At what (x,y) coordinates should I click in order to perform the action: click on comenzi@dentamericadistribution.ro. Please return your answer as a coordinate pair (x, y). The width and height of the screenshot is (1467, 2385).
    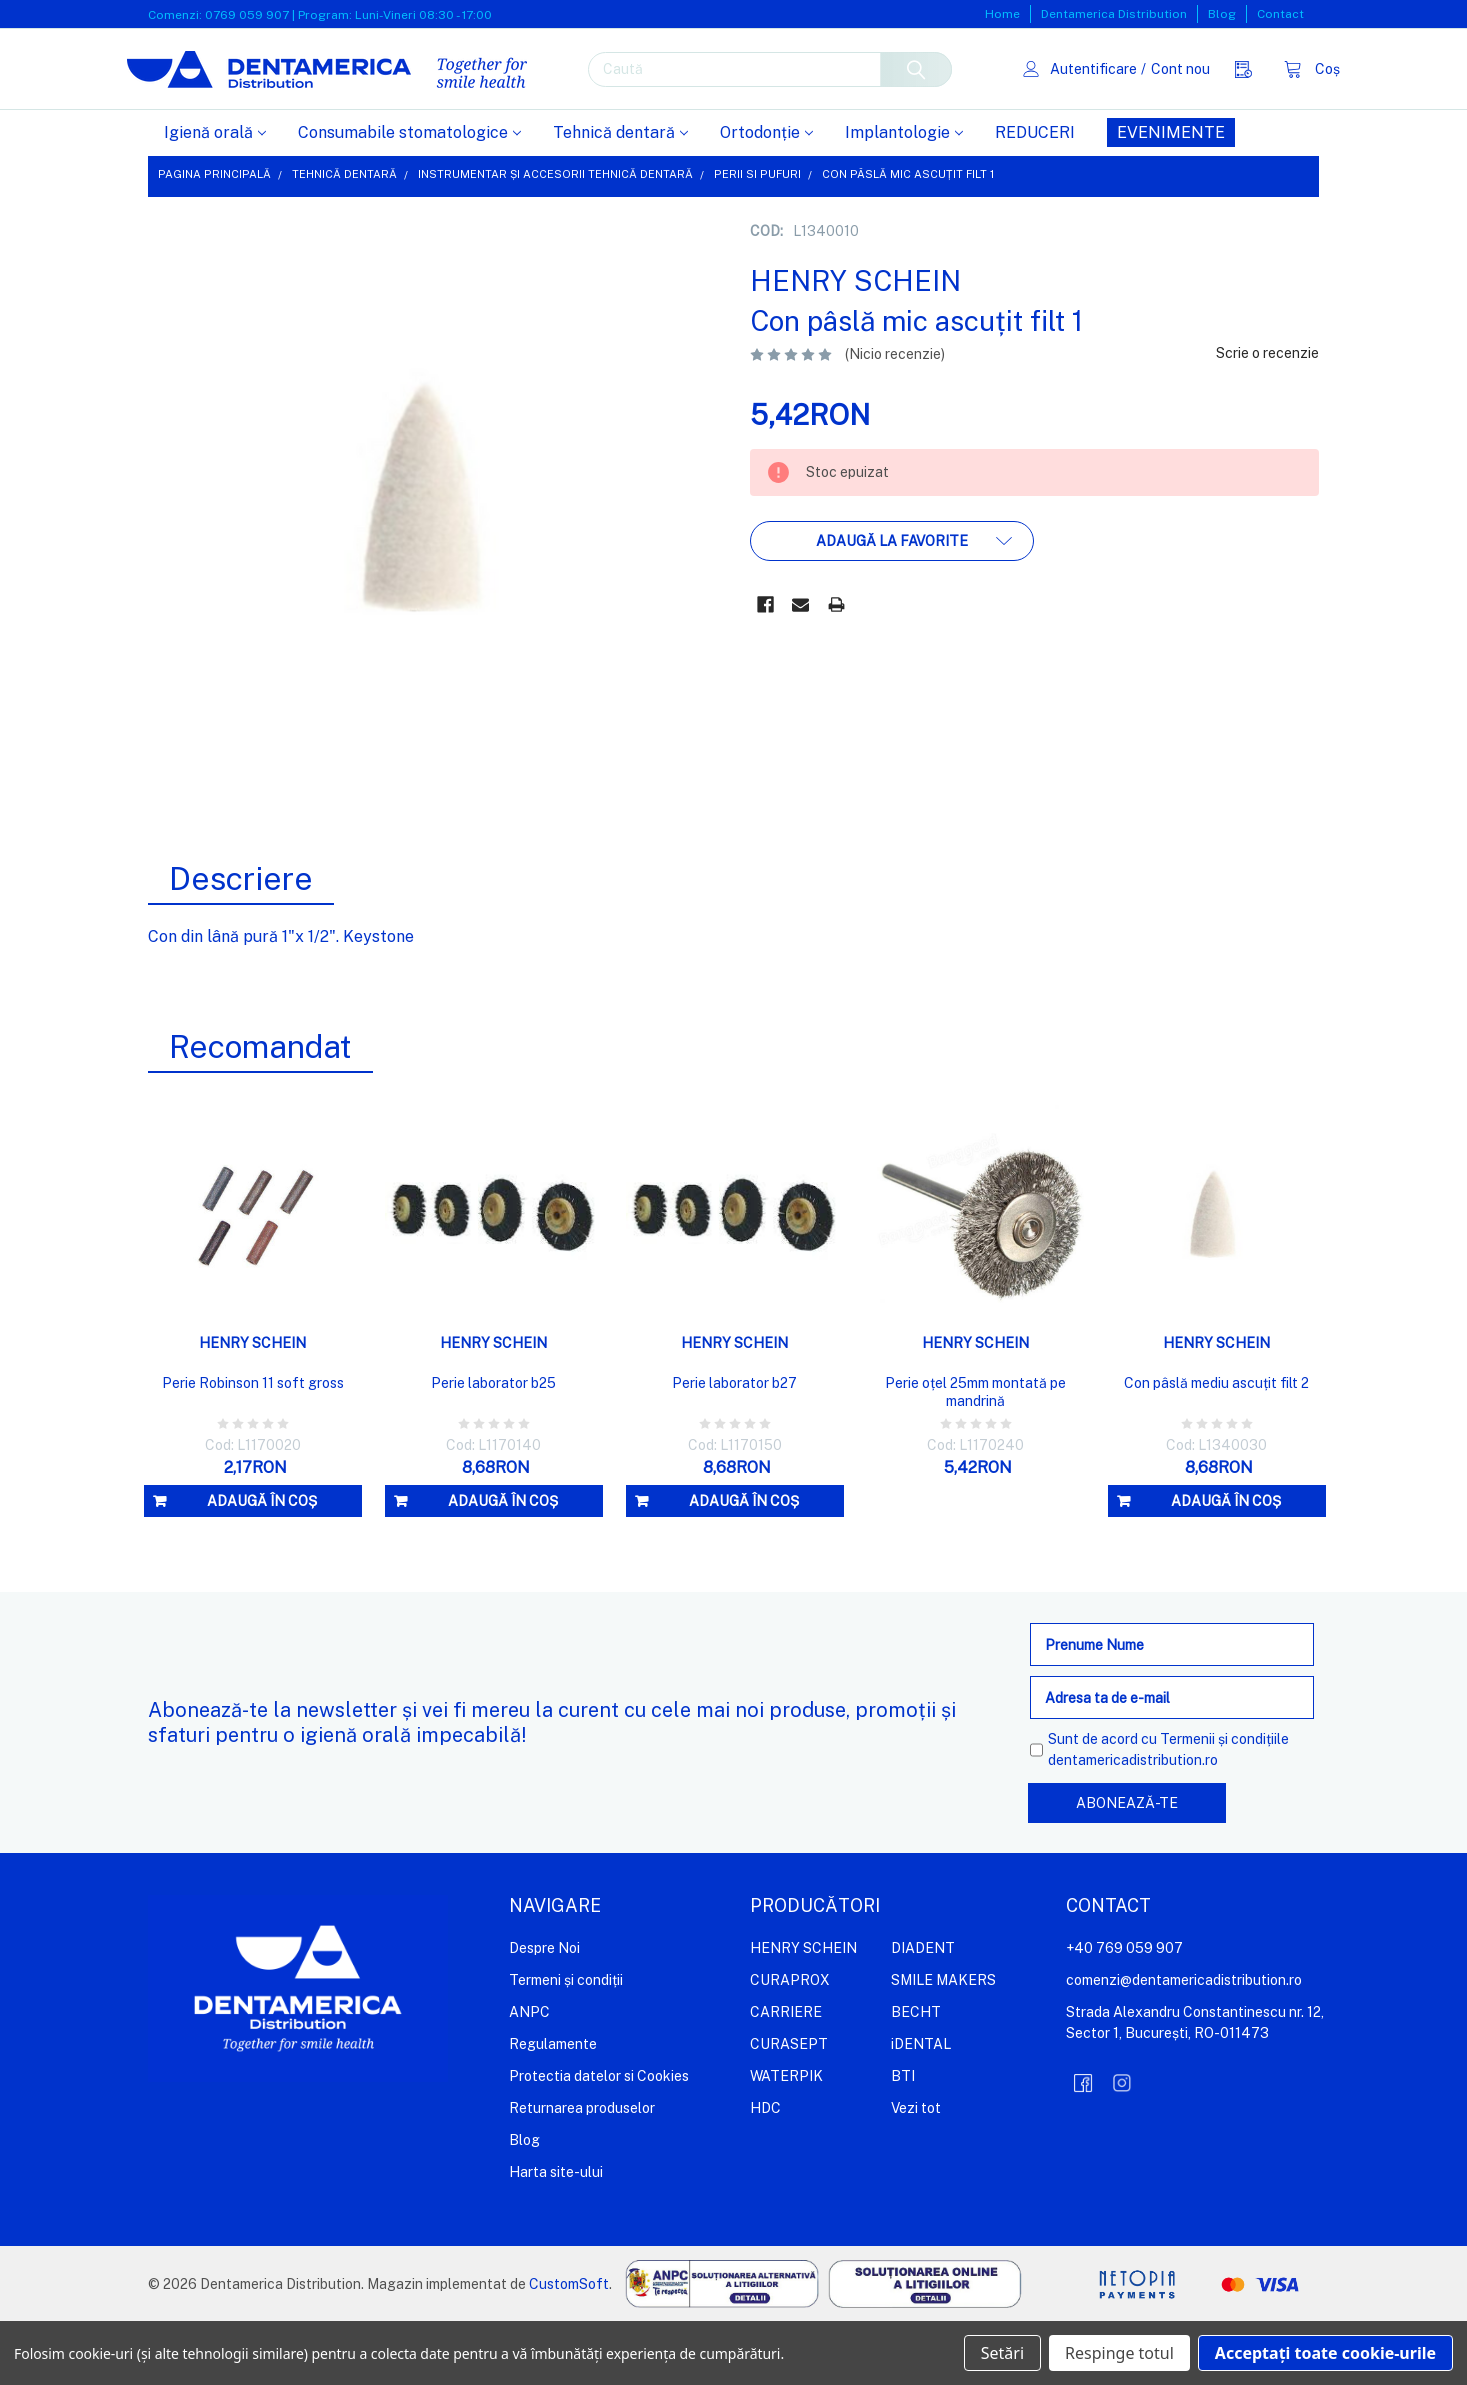
    Looking at the image, I should click on (1184, 2044).